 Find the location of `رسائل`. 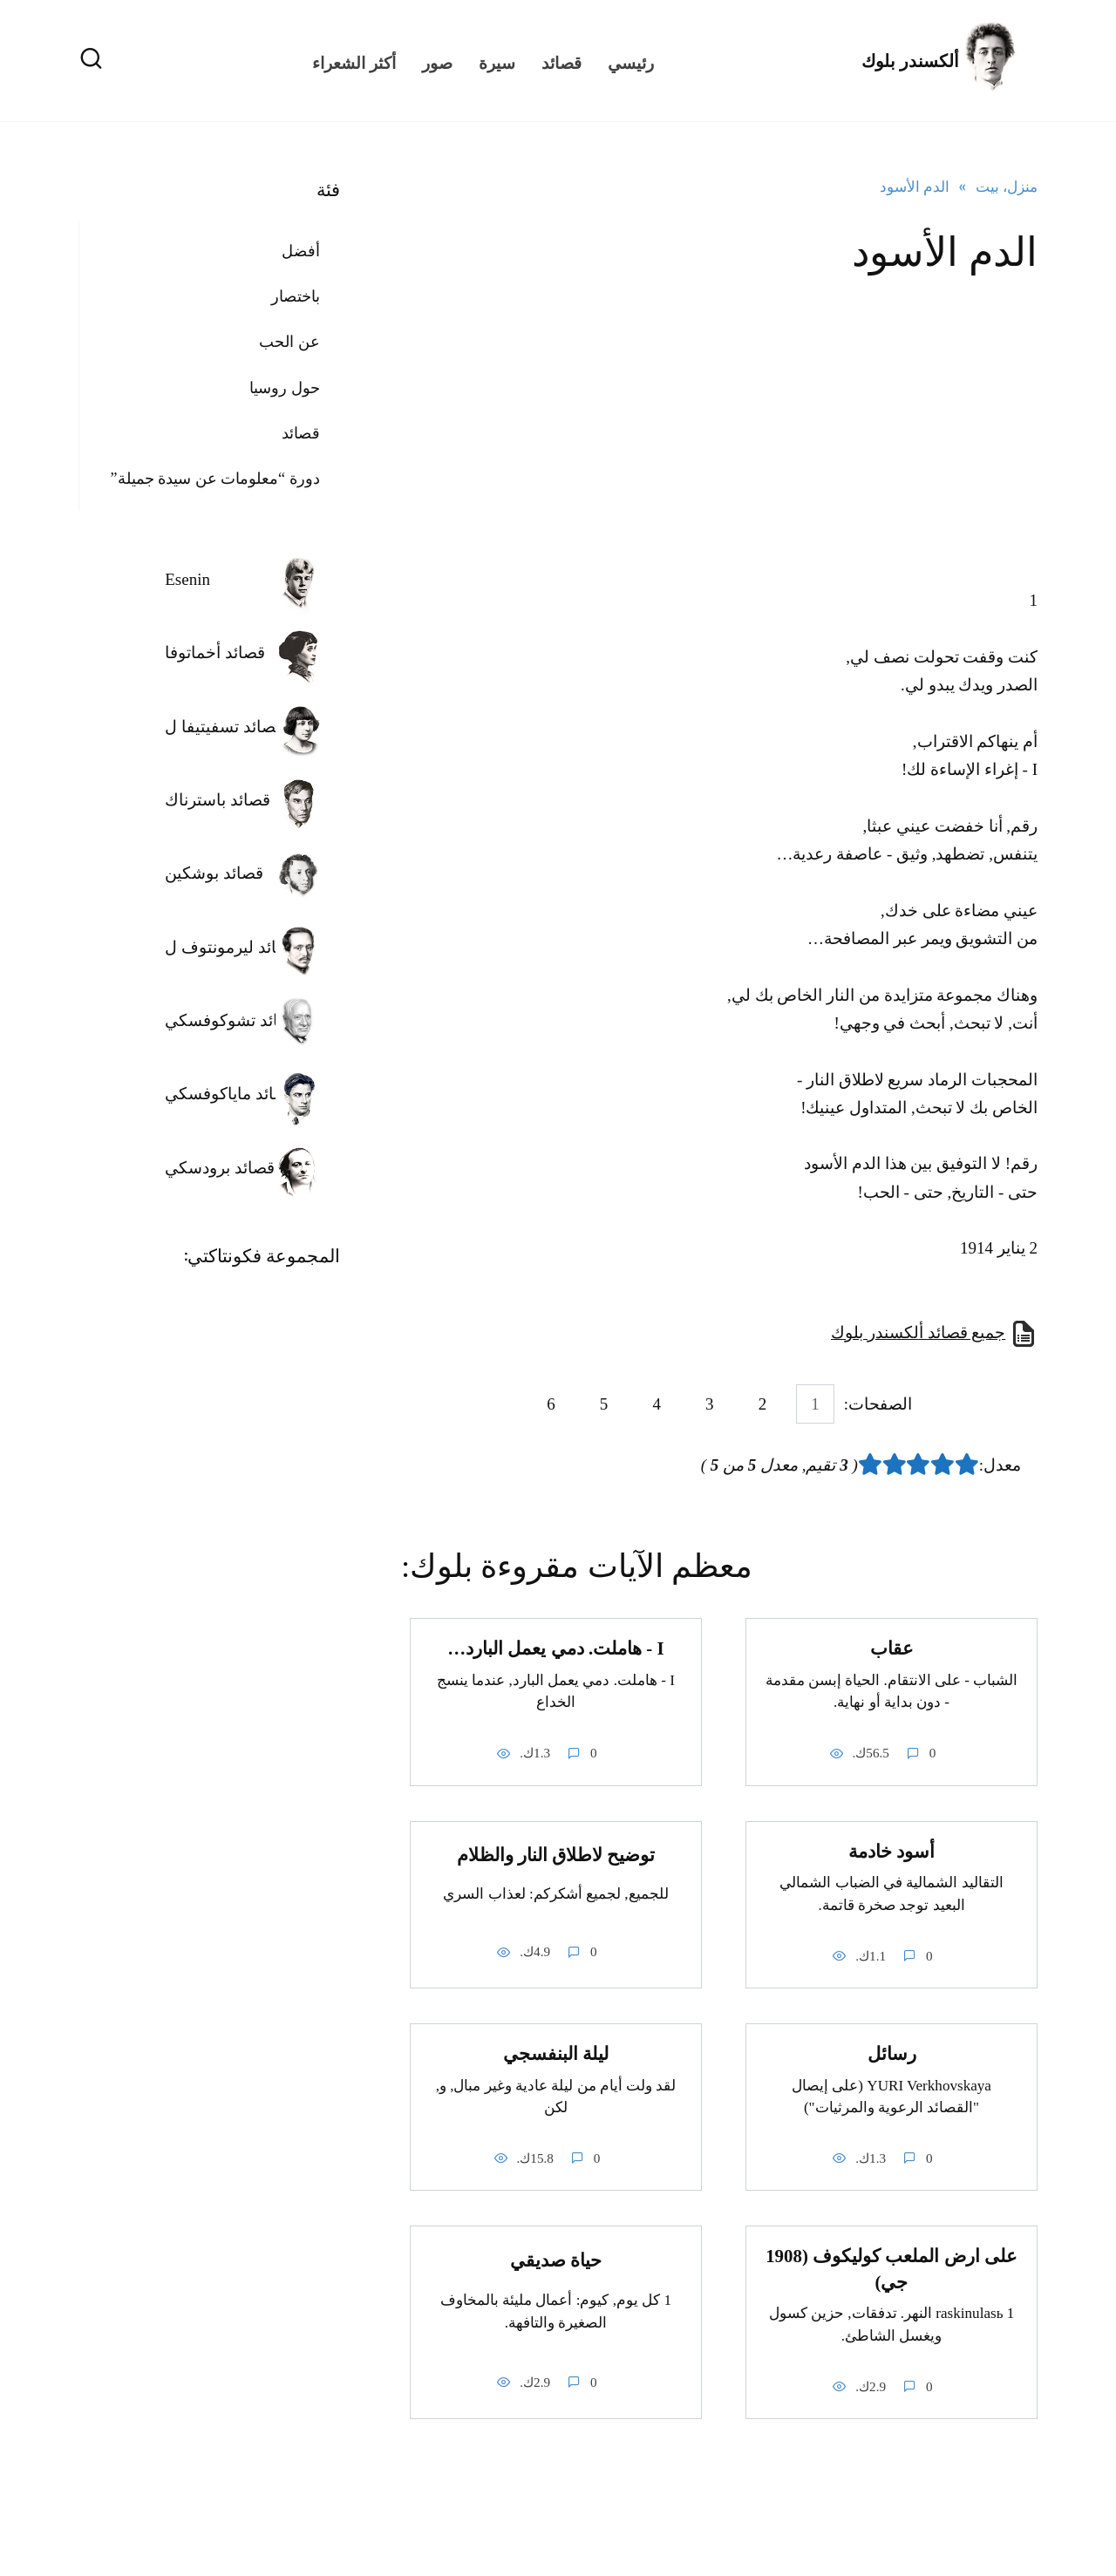

رسائل is located at coordinates (892, 2053).